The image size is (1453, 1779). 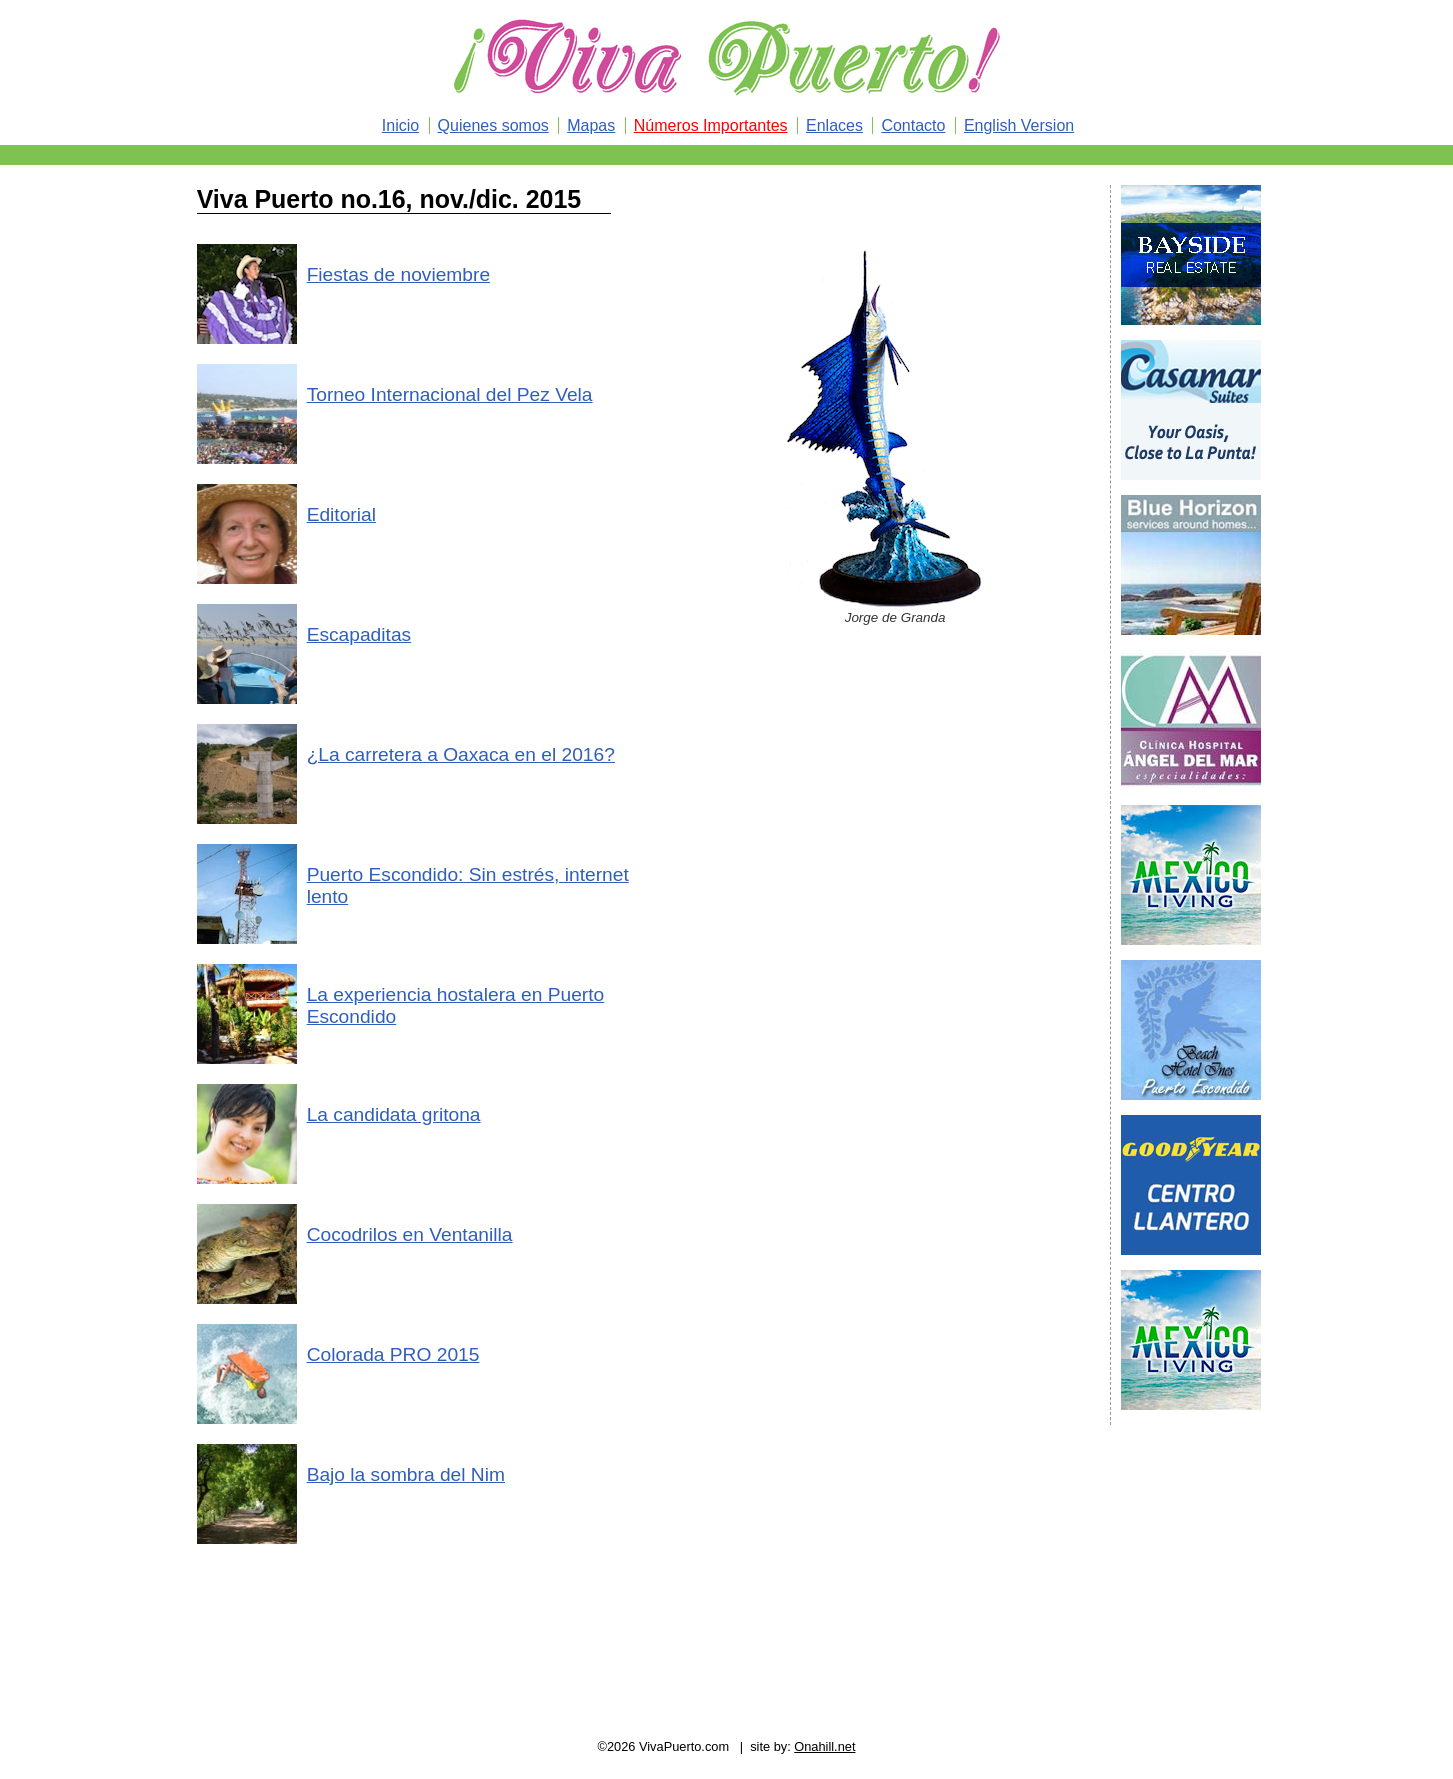 What do you see at coordinates (1019, 125) in the screenshot?
I see `English Version` at bounding box center [1019, 125].